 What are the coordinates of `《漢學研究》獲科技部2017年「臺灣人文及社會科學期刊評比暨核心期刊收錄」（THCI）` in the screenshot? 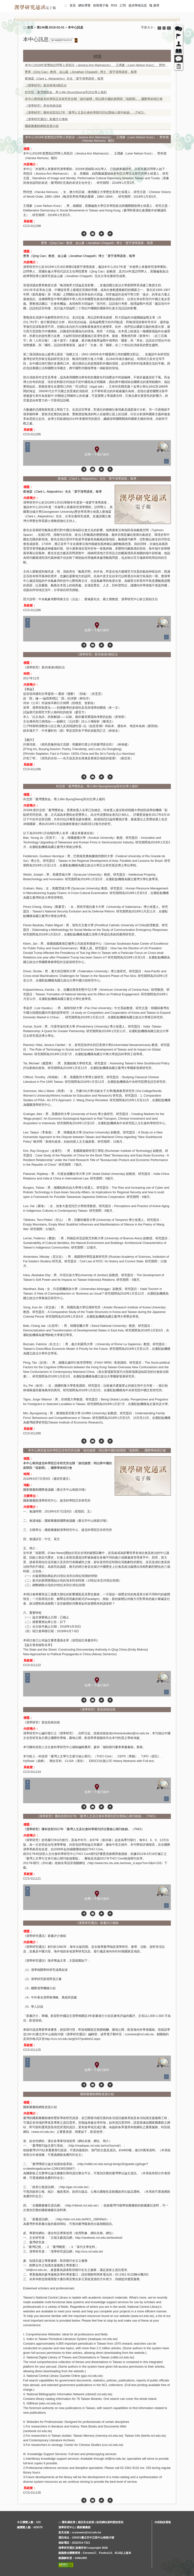 It's located at (85, 112).